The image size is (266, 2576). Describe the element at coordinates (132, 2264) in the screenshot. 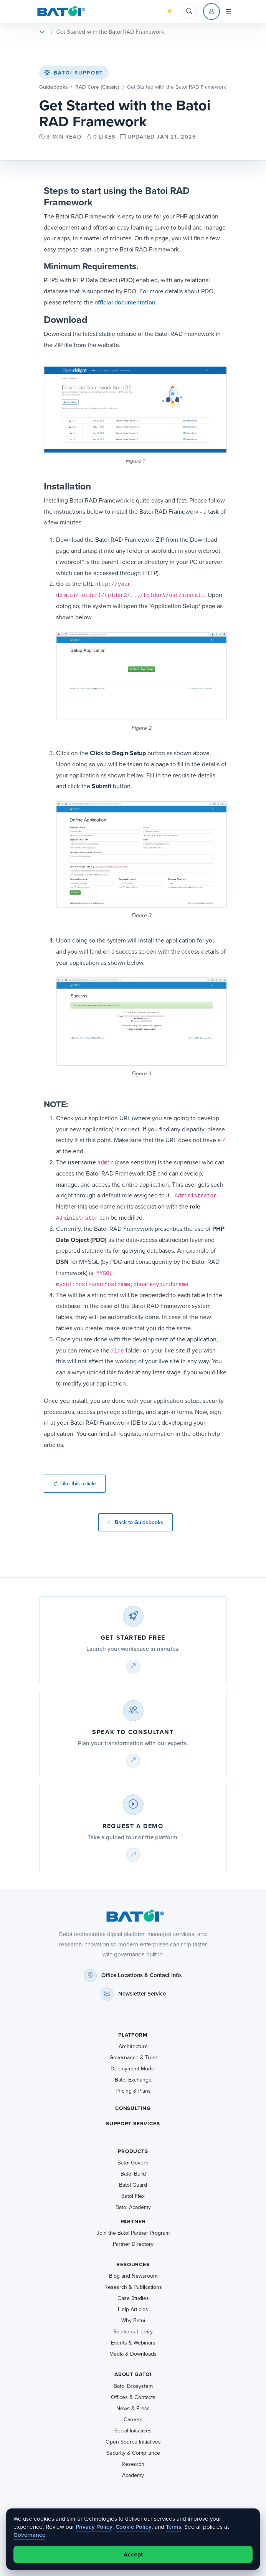

I see `Resources` at that location.